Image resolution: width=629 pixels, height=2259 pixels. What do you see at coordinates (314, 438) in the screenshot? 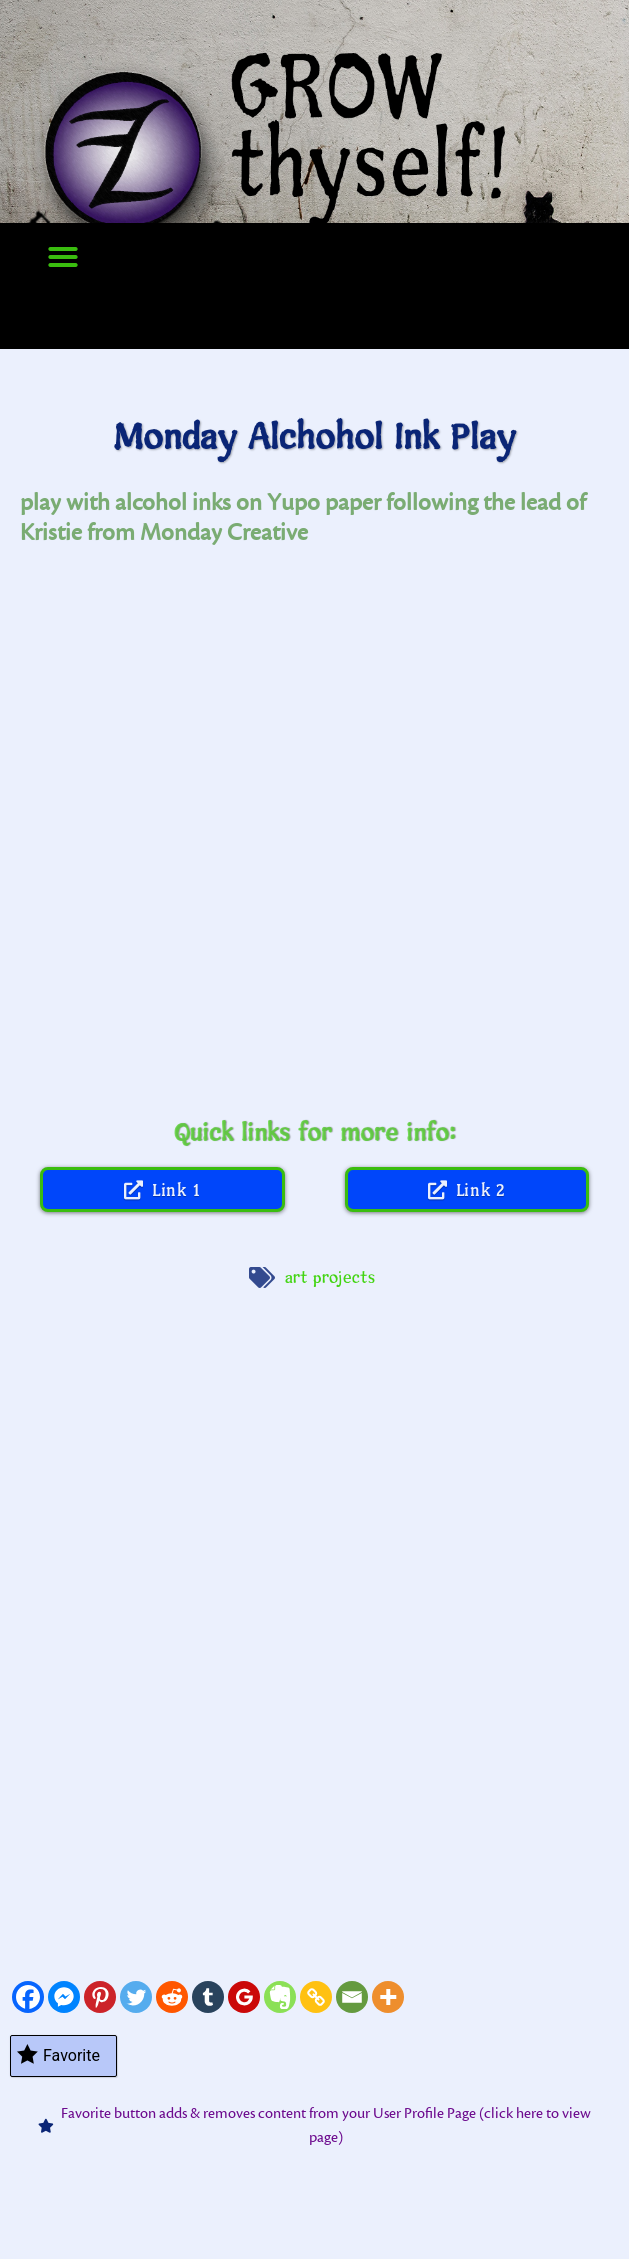
I see `Monday Alchohol Ink Play` at bounding box center [314, 438].